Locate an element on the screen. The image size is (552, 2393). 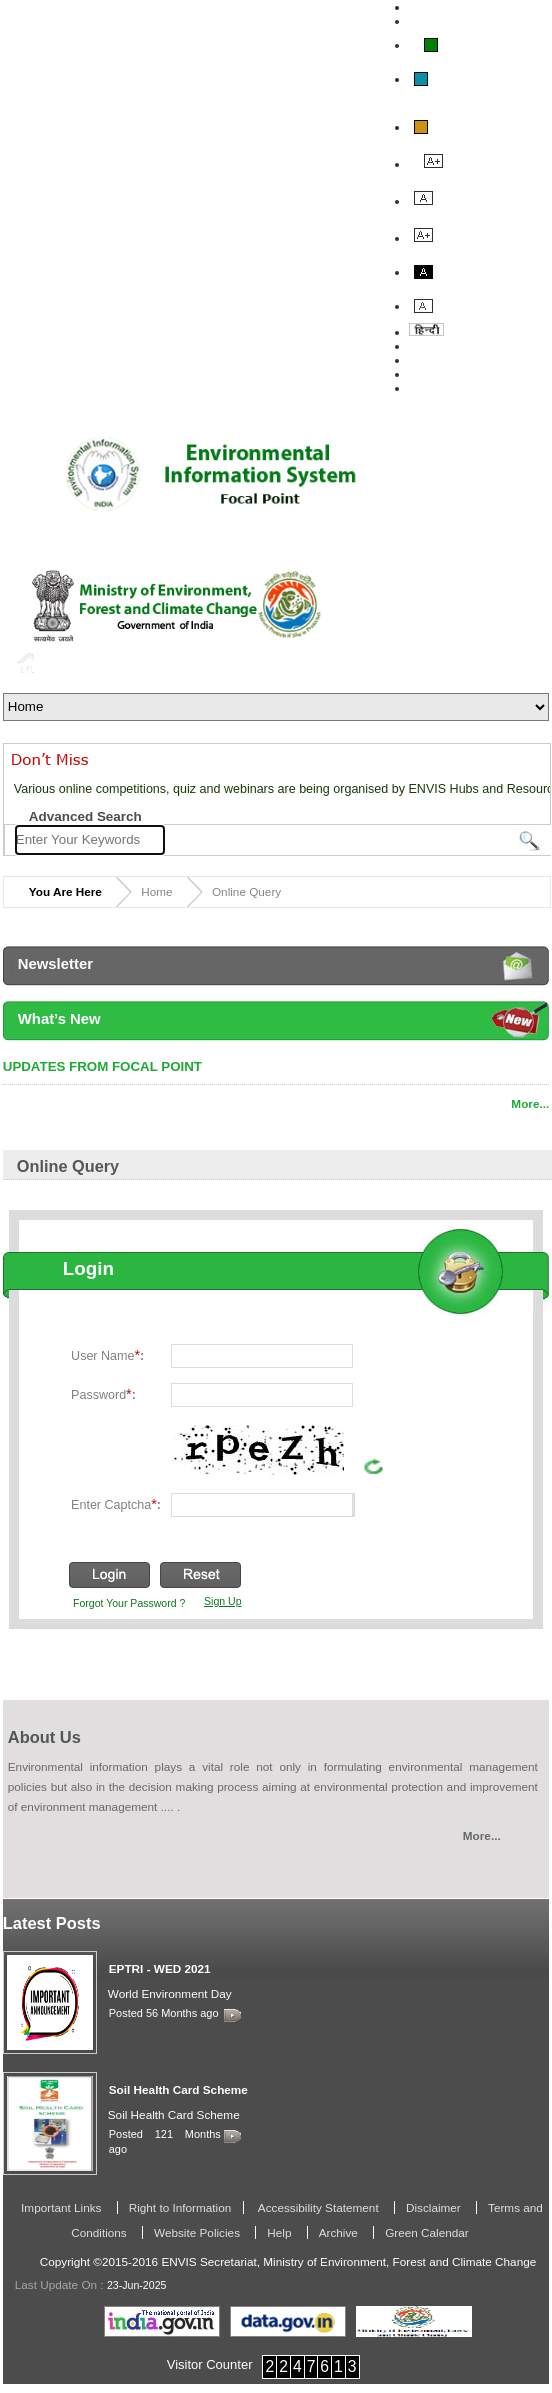
Password is located at coordinates (103, 1394).